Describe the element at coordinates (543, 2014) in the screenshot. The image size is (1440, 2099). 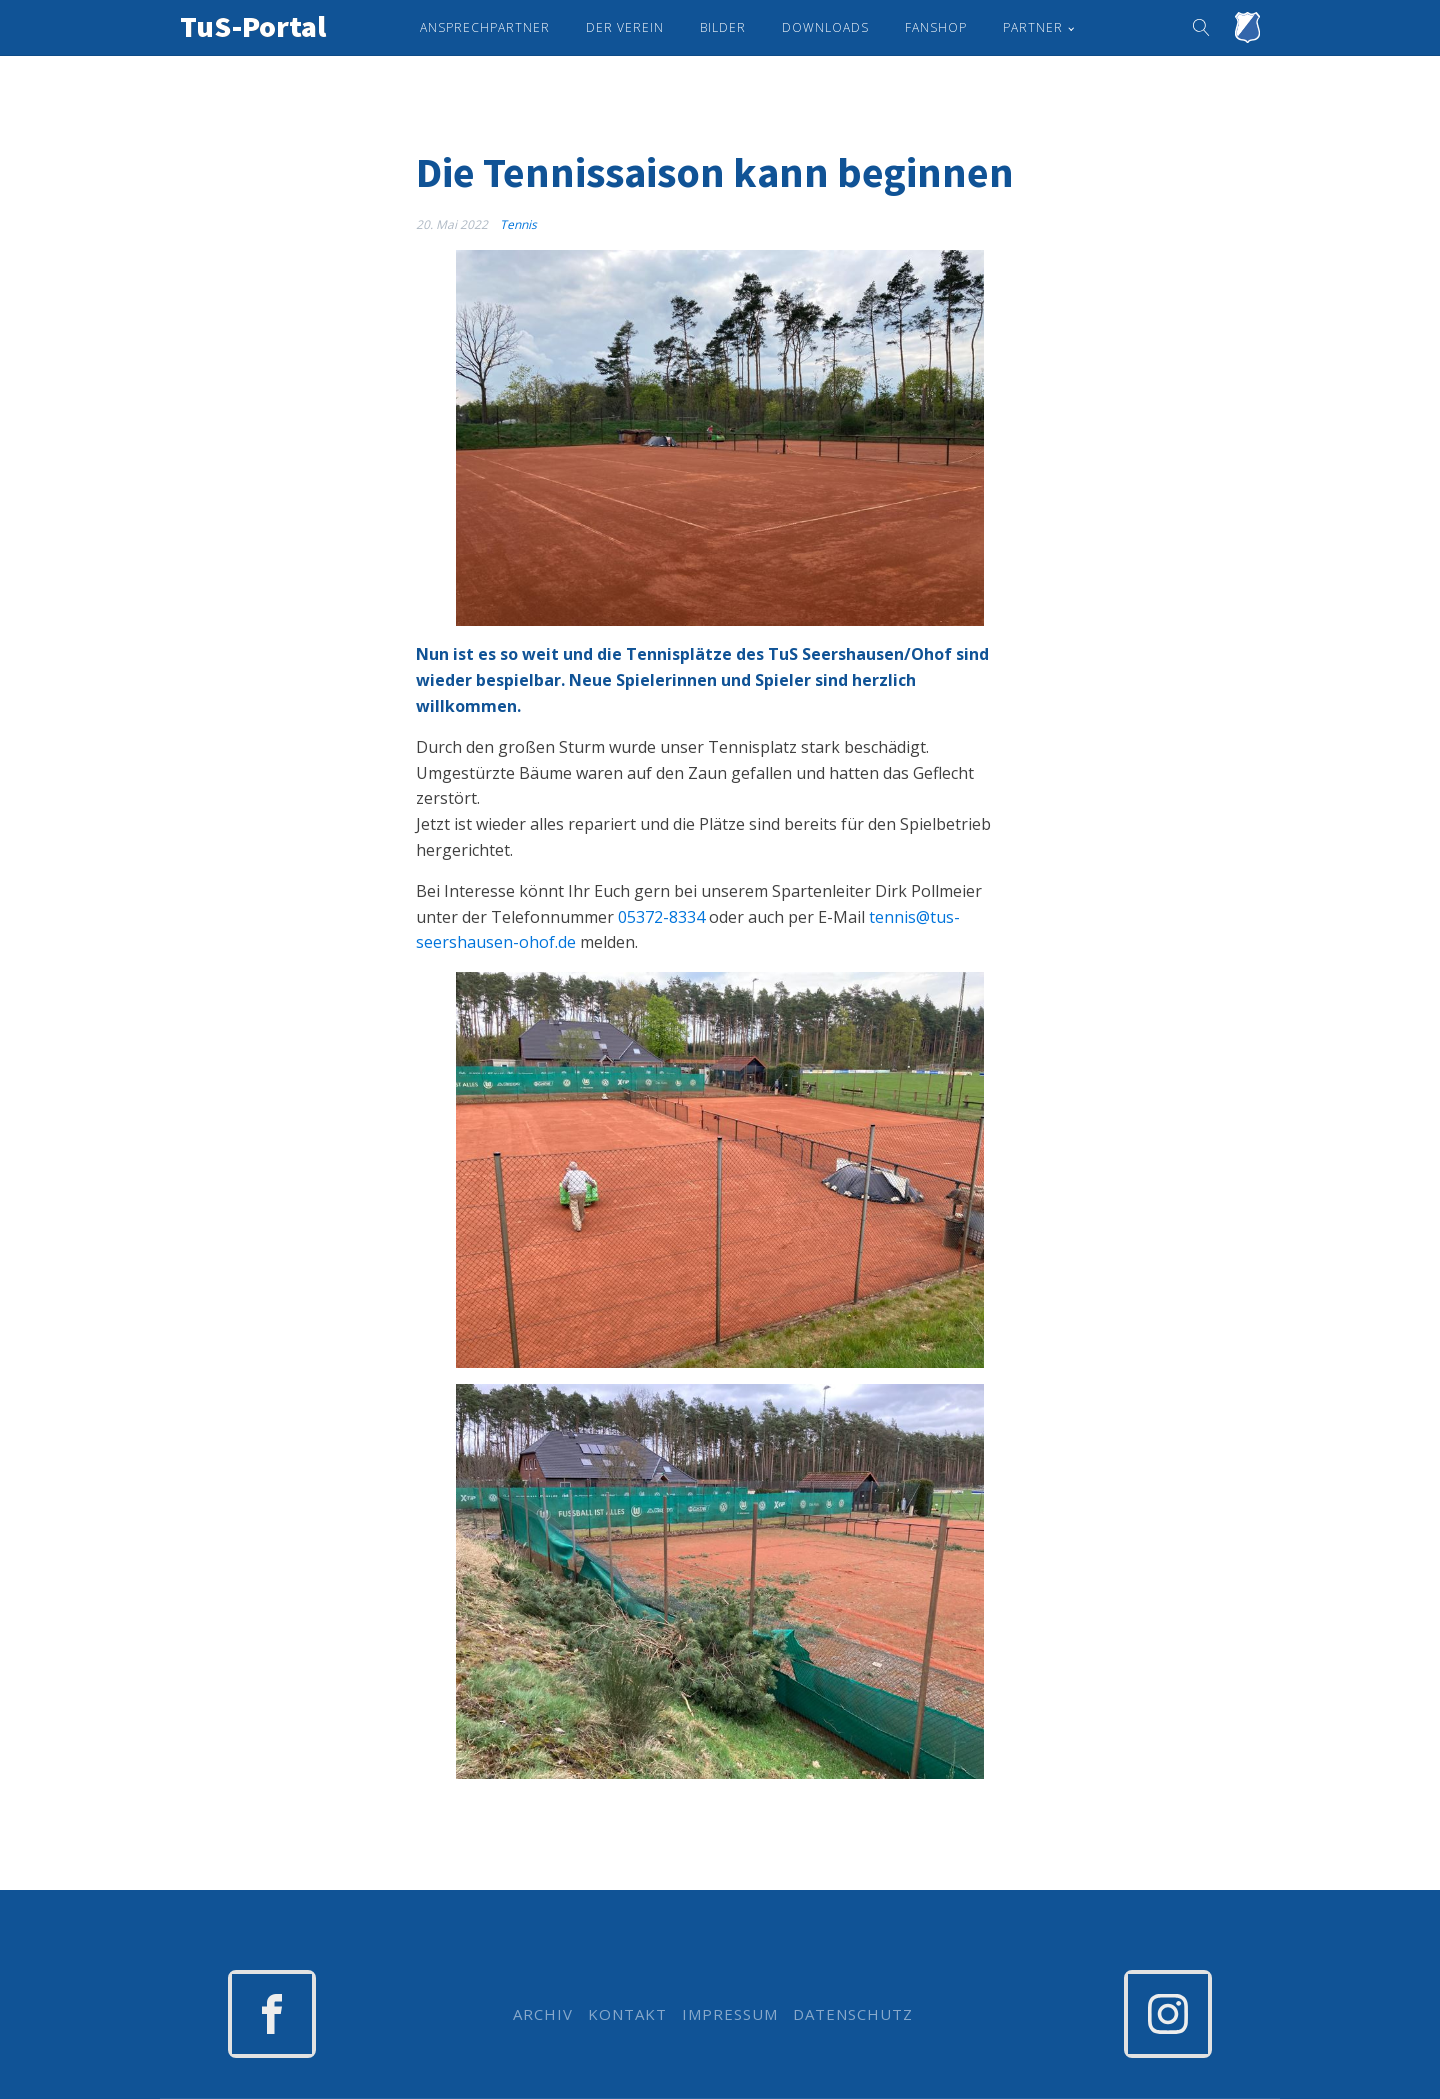
I see `ARCHIV` at that location.